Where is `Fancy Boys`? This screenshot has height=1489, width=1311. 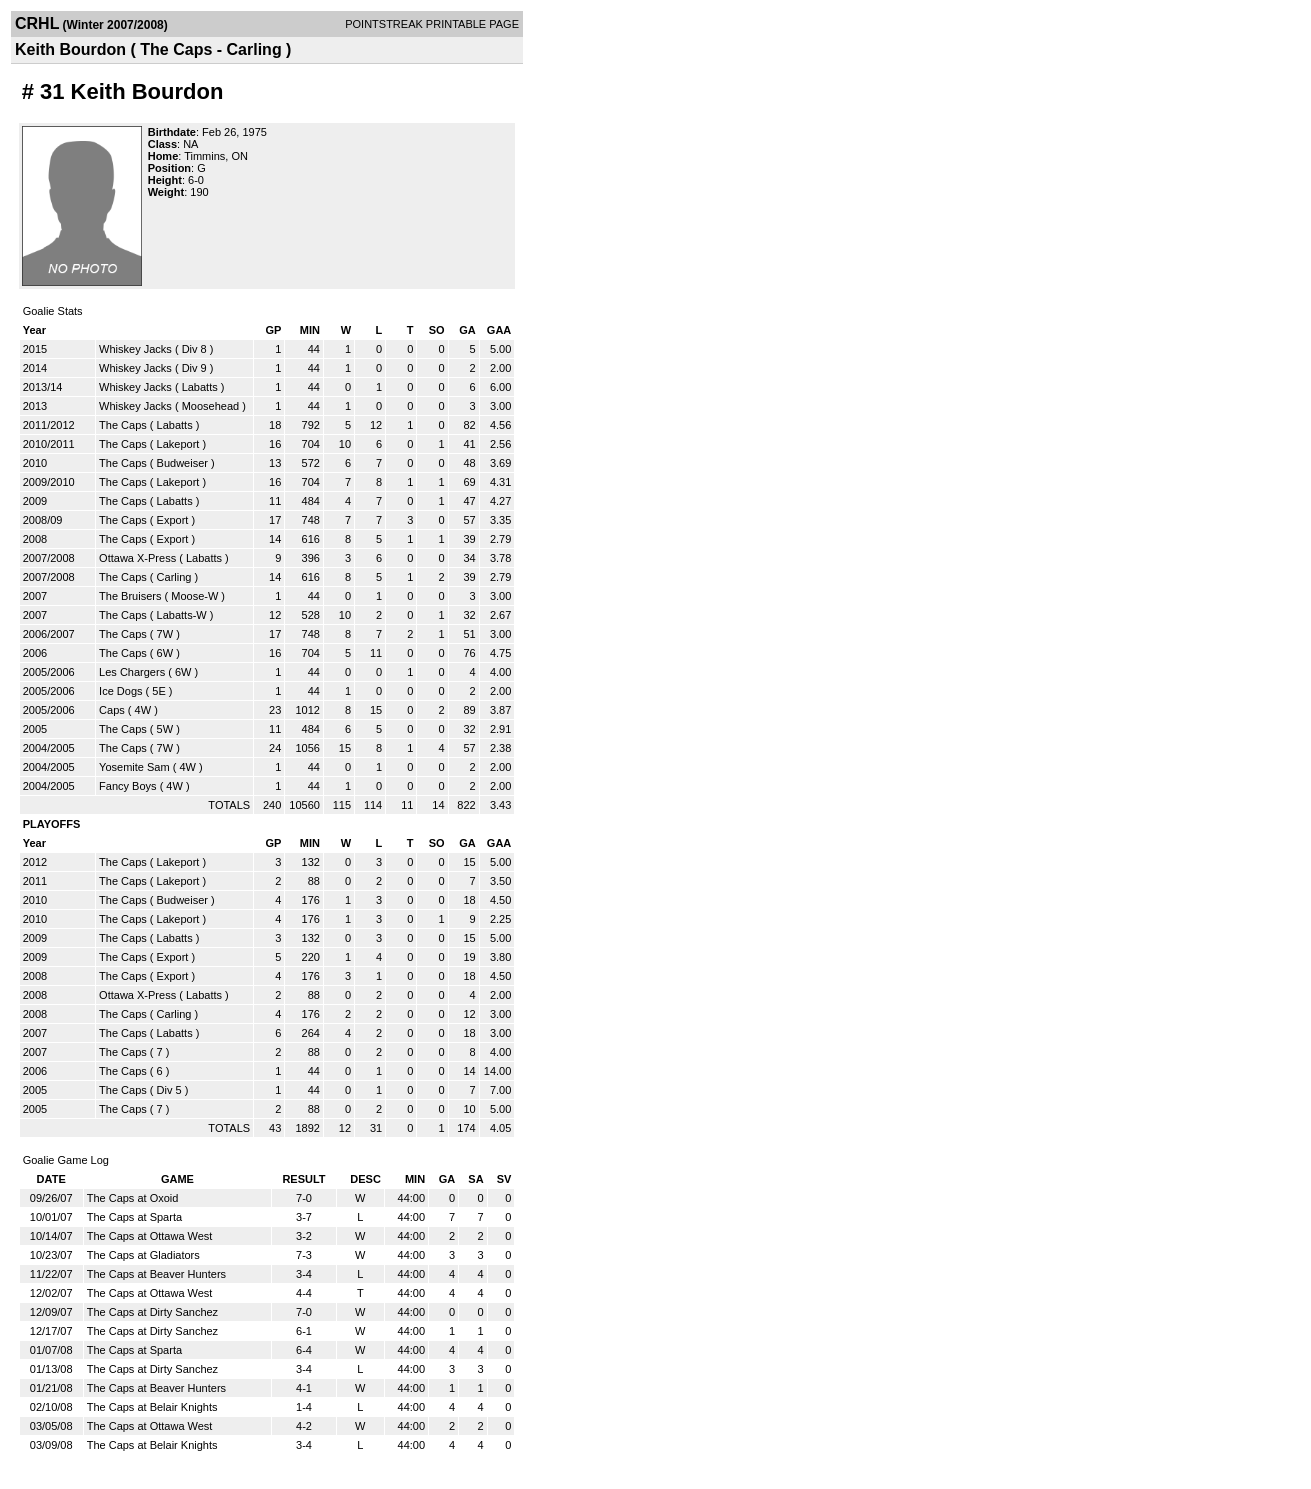 Fancy Boys is located at coordinates (127, 786).